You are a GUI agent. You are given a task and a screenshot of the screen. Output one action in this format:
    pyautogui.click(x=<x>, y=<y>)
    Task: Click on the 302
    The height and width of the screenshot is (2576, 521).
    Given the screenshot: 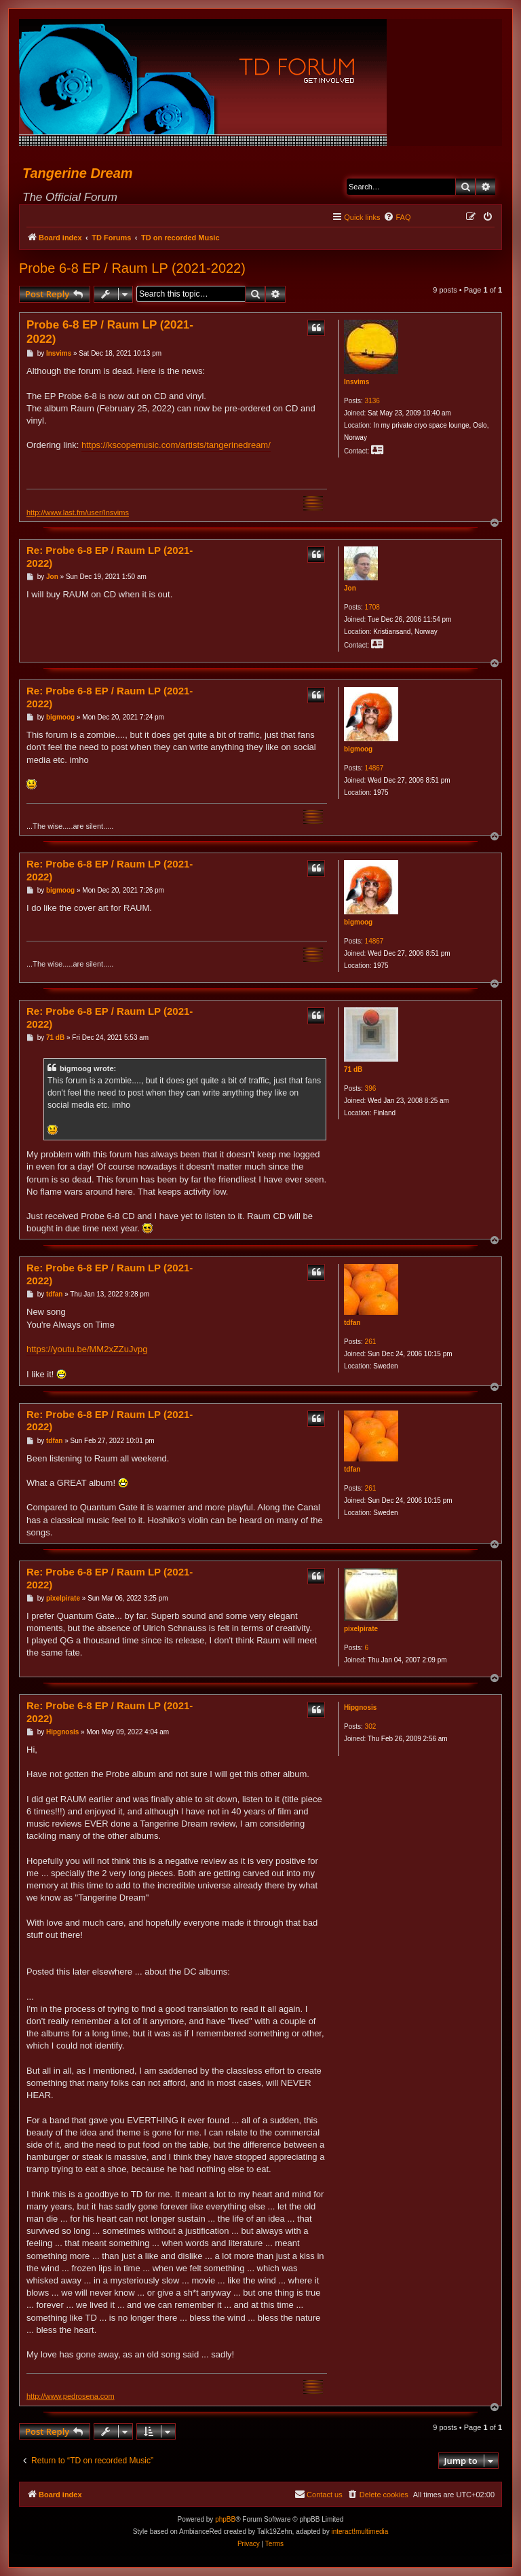 What is the action you would take?
    pyautogui.click(x=371, y=1726)
    